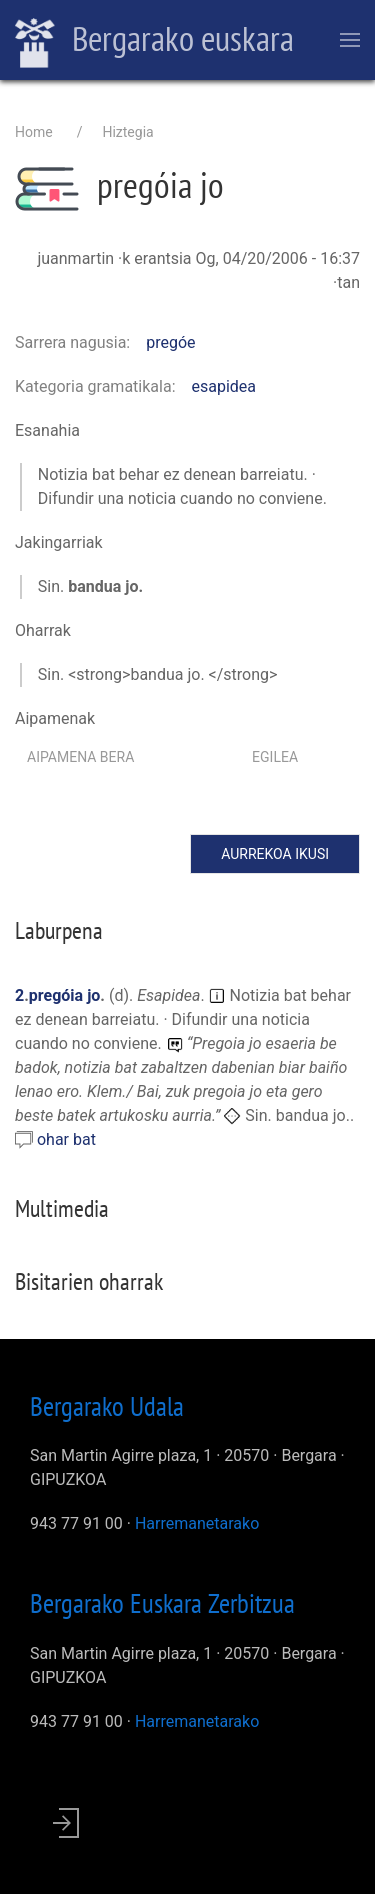  Describe the element at coordinates (162, 1603) in the screenshot. I see `Bergarako Euskara Zerbitzua` at that location.